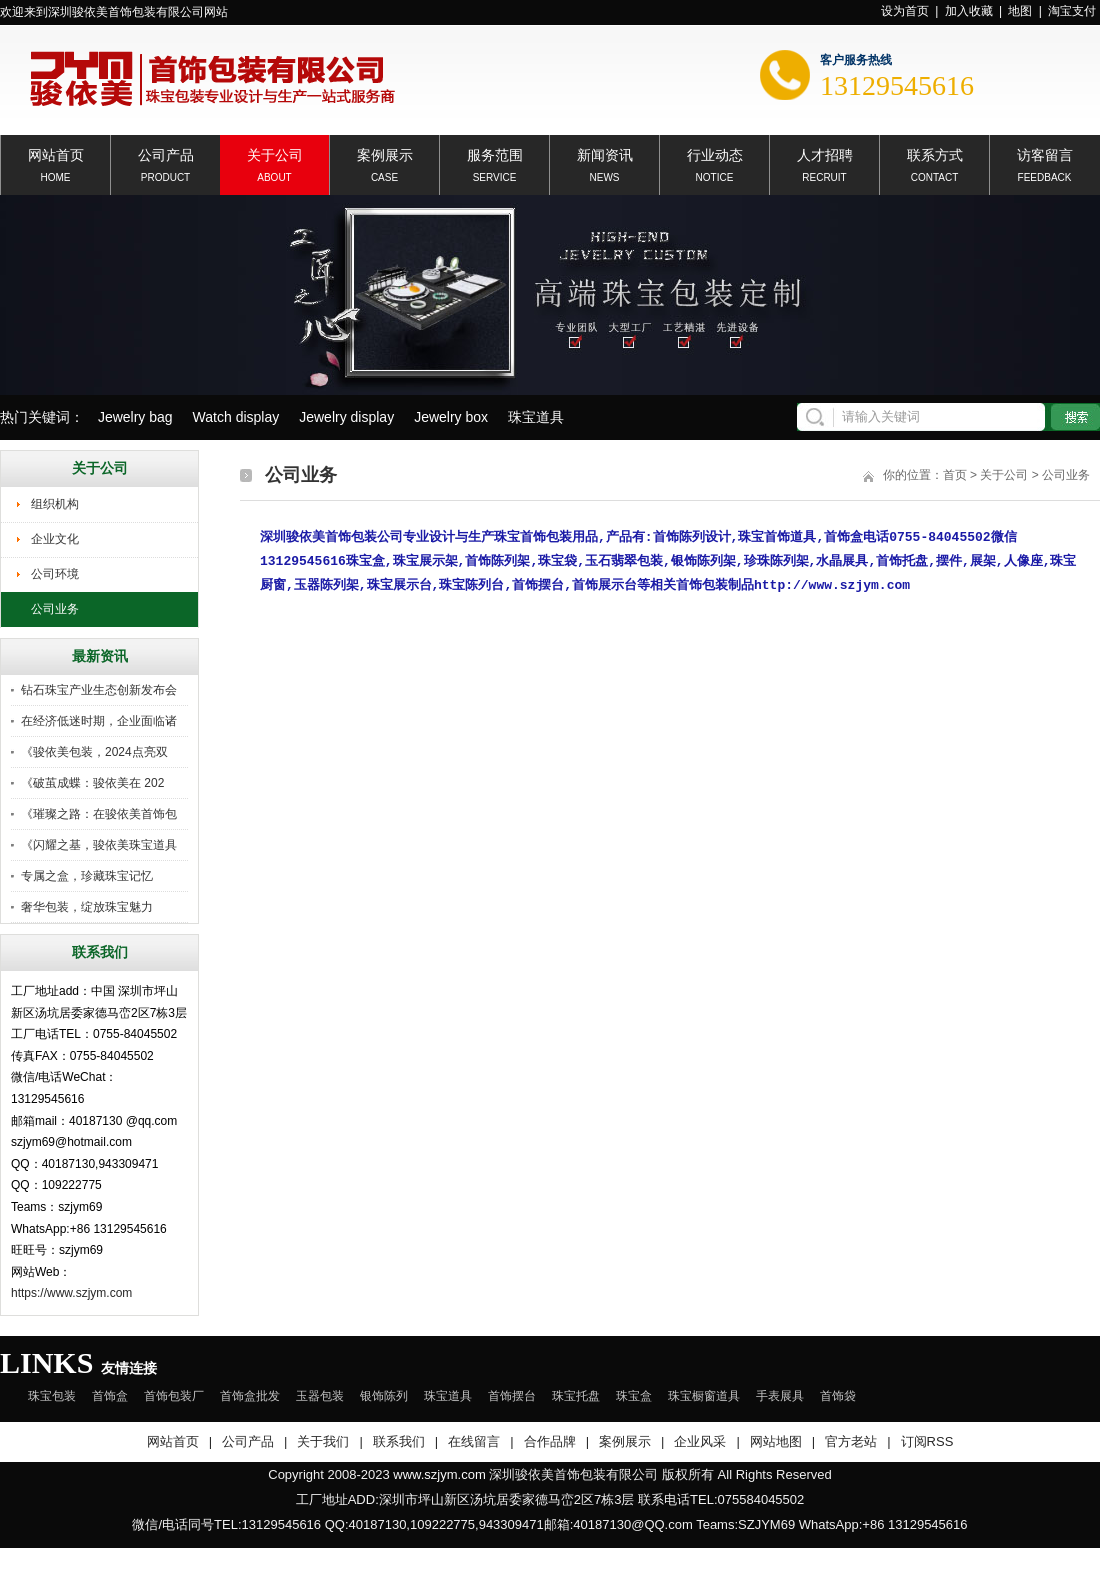  What do you see at coordinates (52, 1396) in the screenshot?
I see `珠宝包装` at bounding box center [52, 1396].